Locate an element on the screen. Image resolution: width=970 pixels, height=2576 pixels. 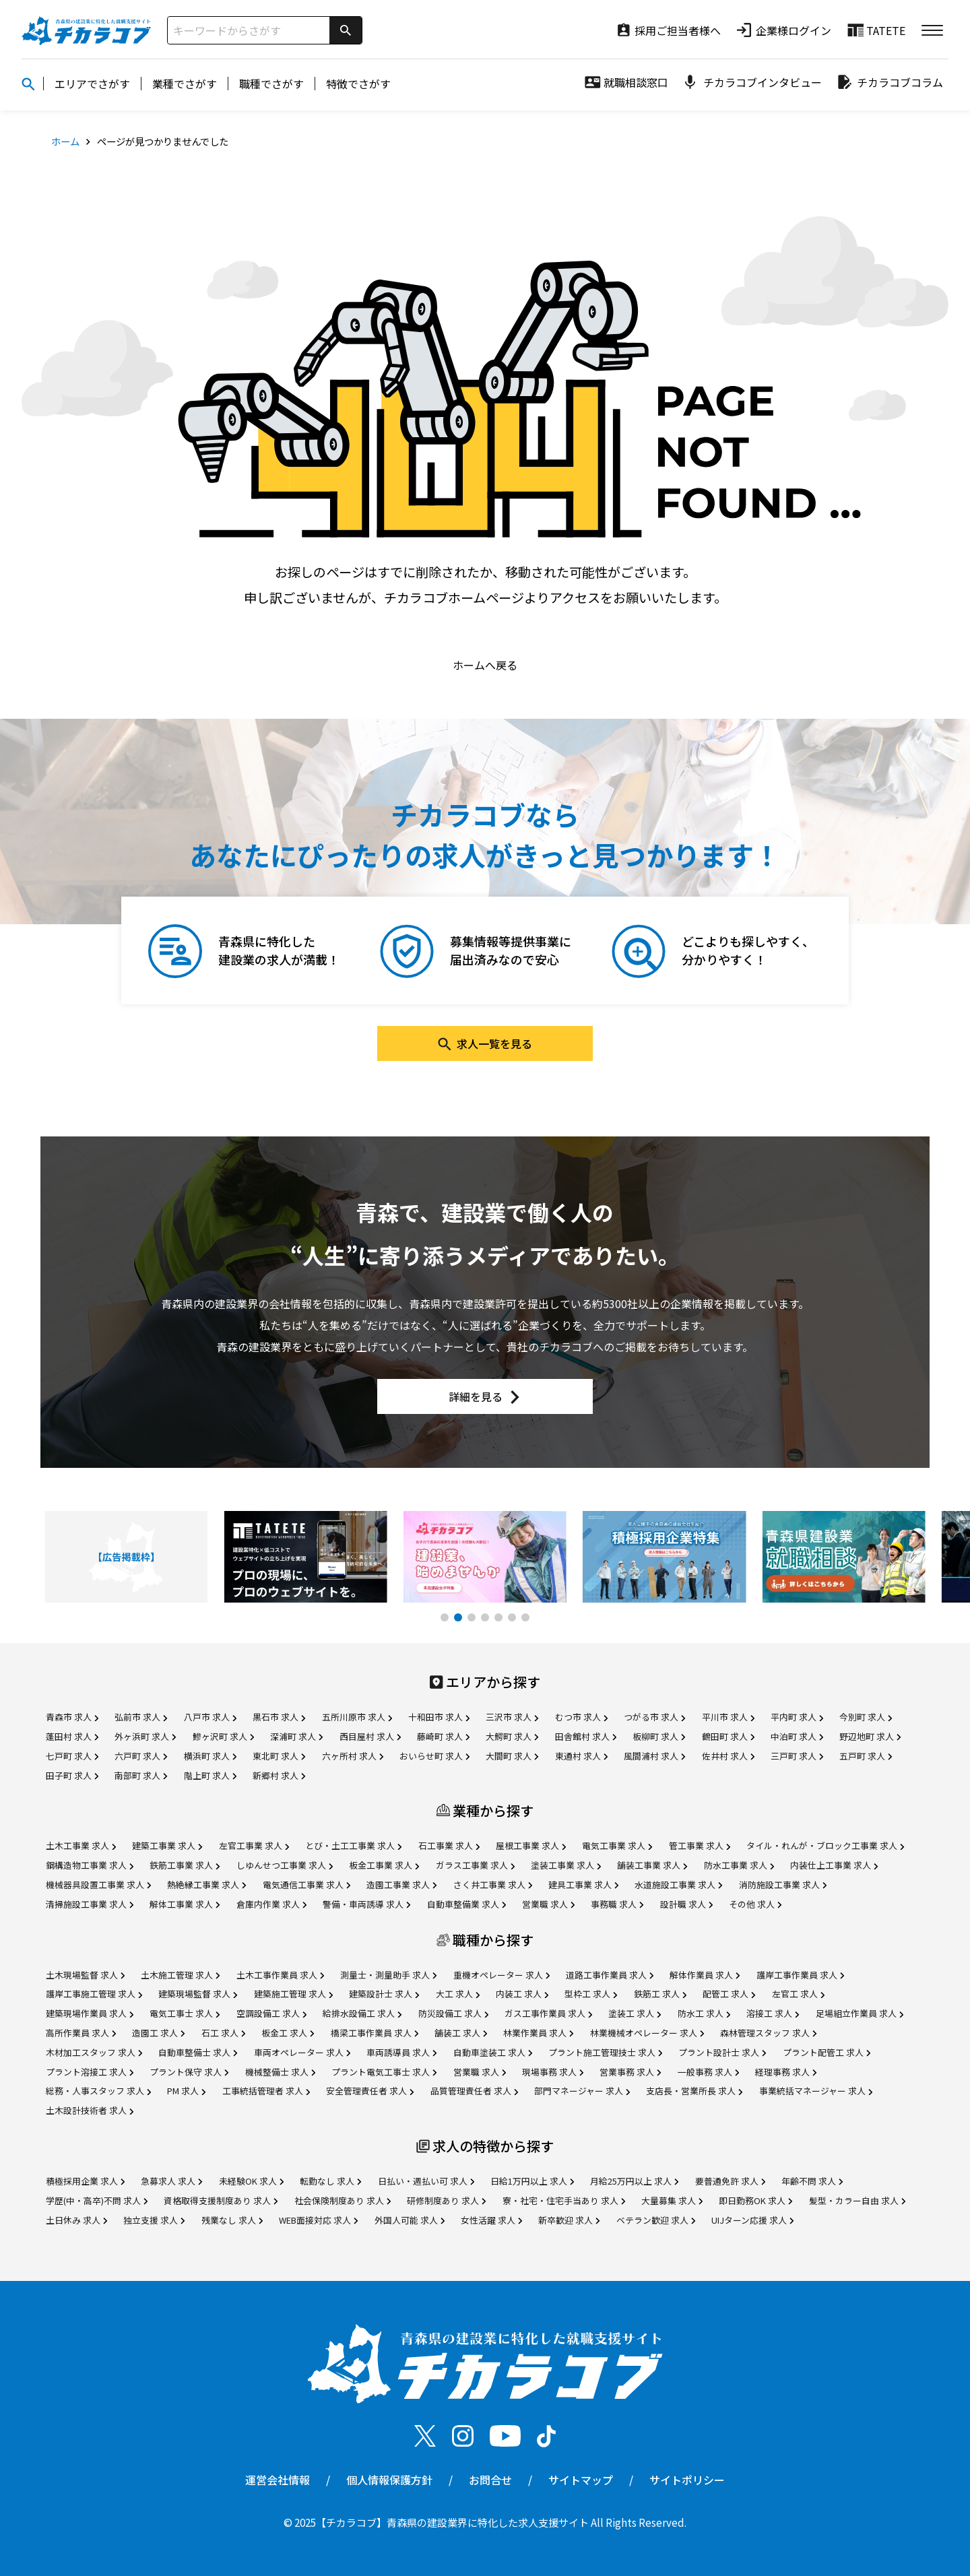
資格取得支援制度あり 求人 is located at coordinates (221, 2200).